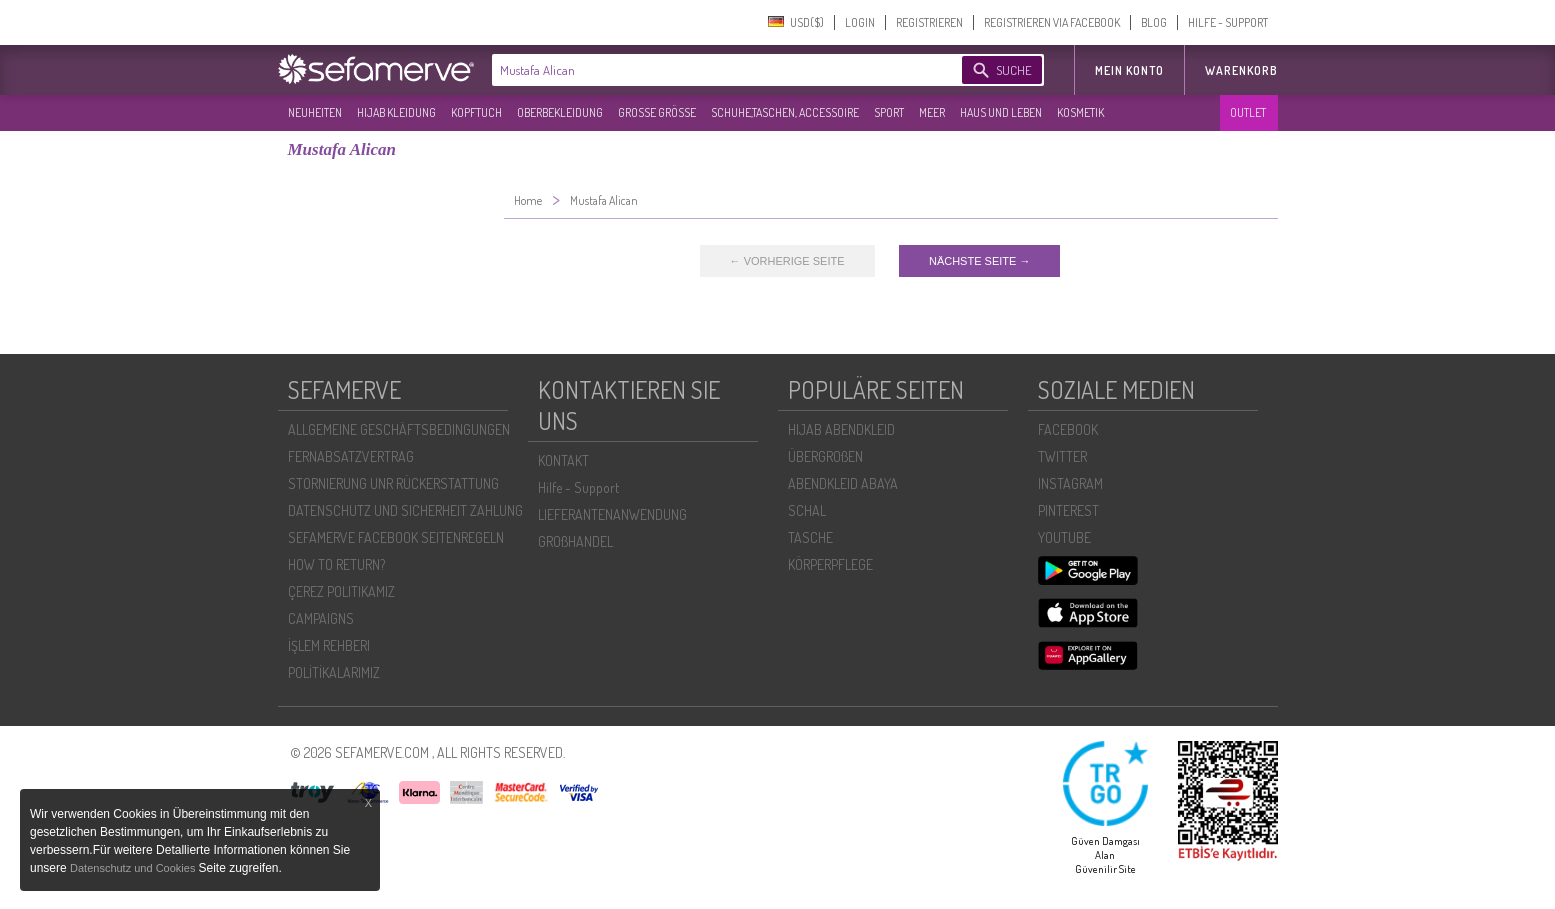  I want to click on Datenschutz und Cookies, so click(134, 868).